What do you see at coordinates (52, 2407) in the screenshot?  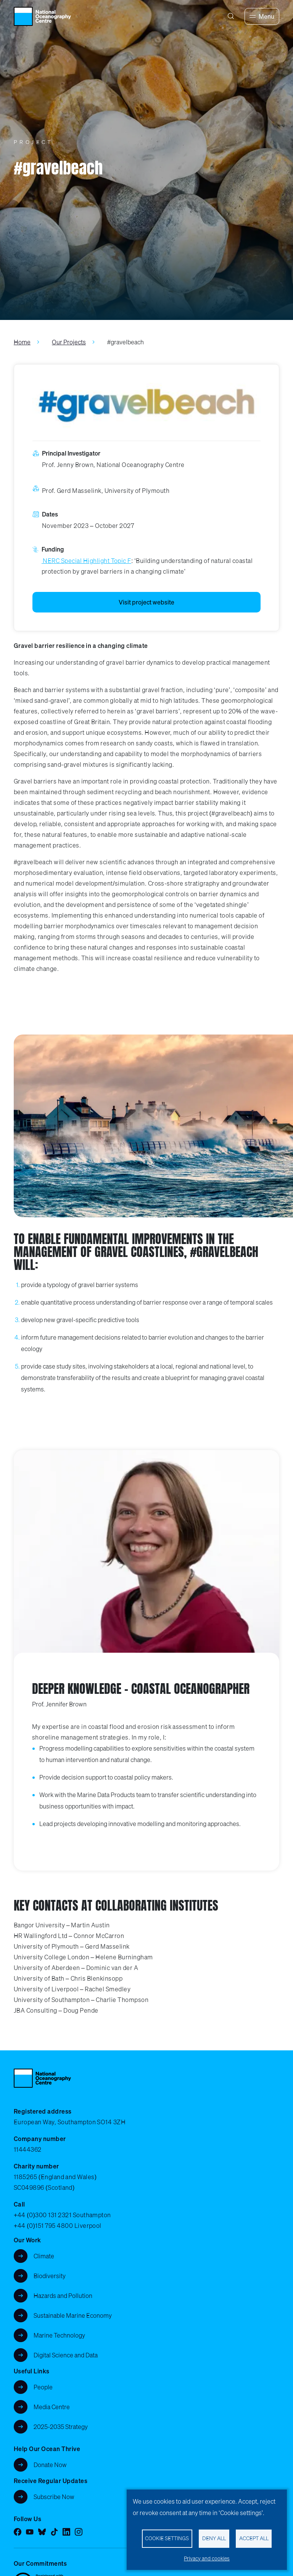 I see `Media Centre` at bounding box center [52, 2407].